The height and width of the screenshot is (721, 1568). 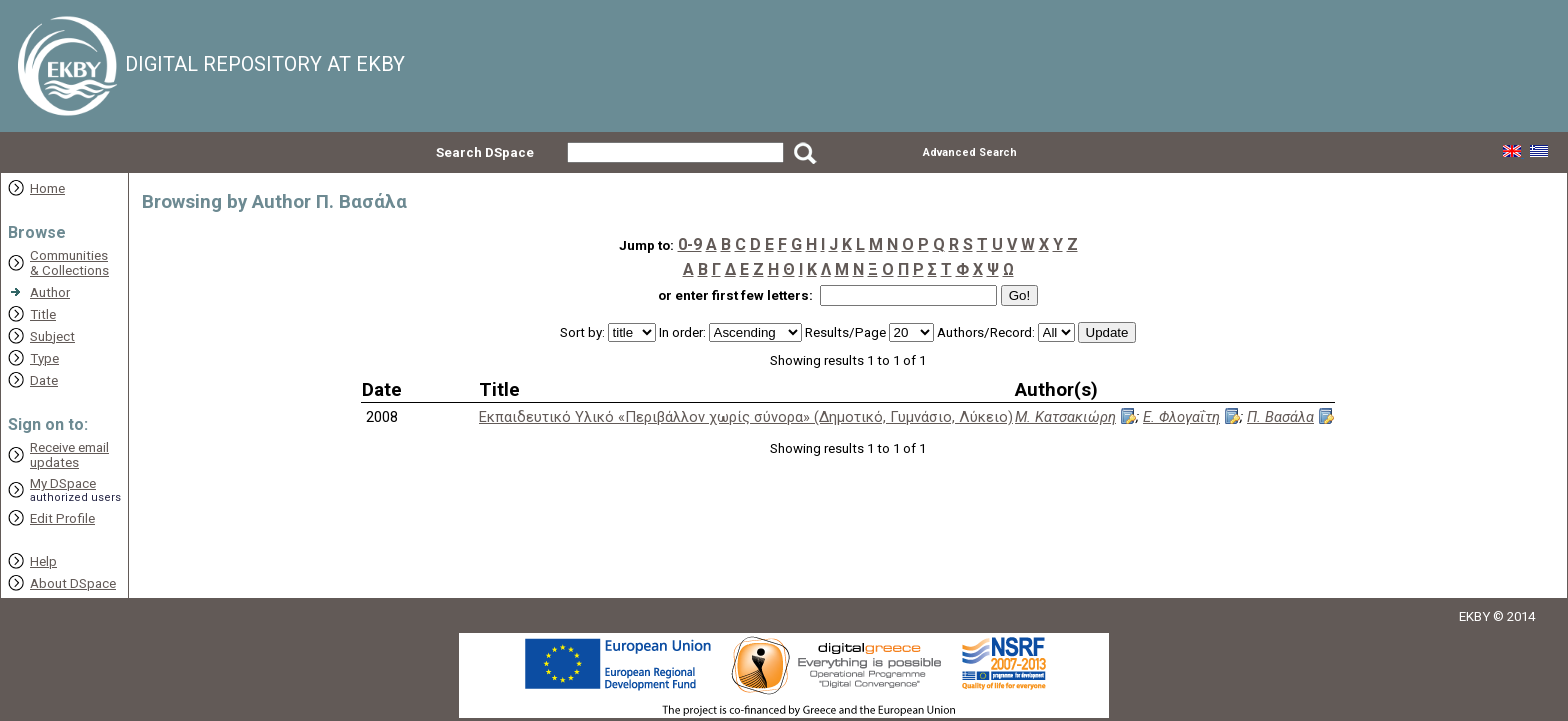 I want to click on Receive emailupdates, so click(x=69, y=455).